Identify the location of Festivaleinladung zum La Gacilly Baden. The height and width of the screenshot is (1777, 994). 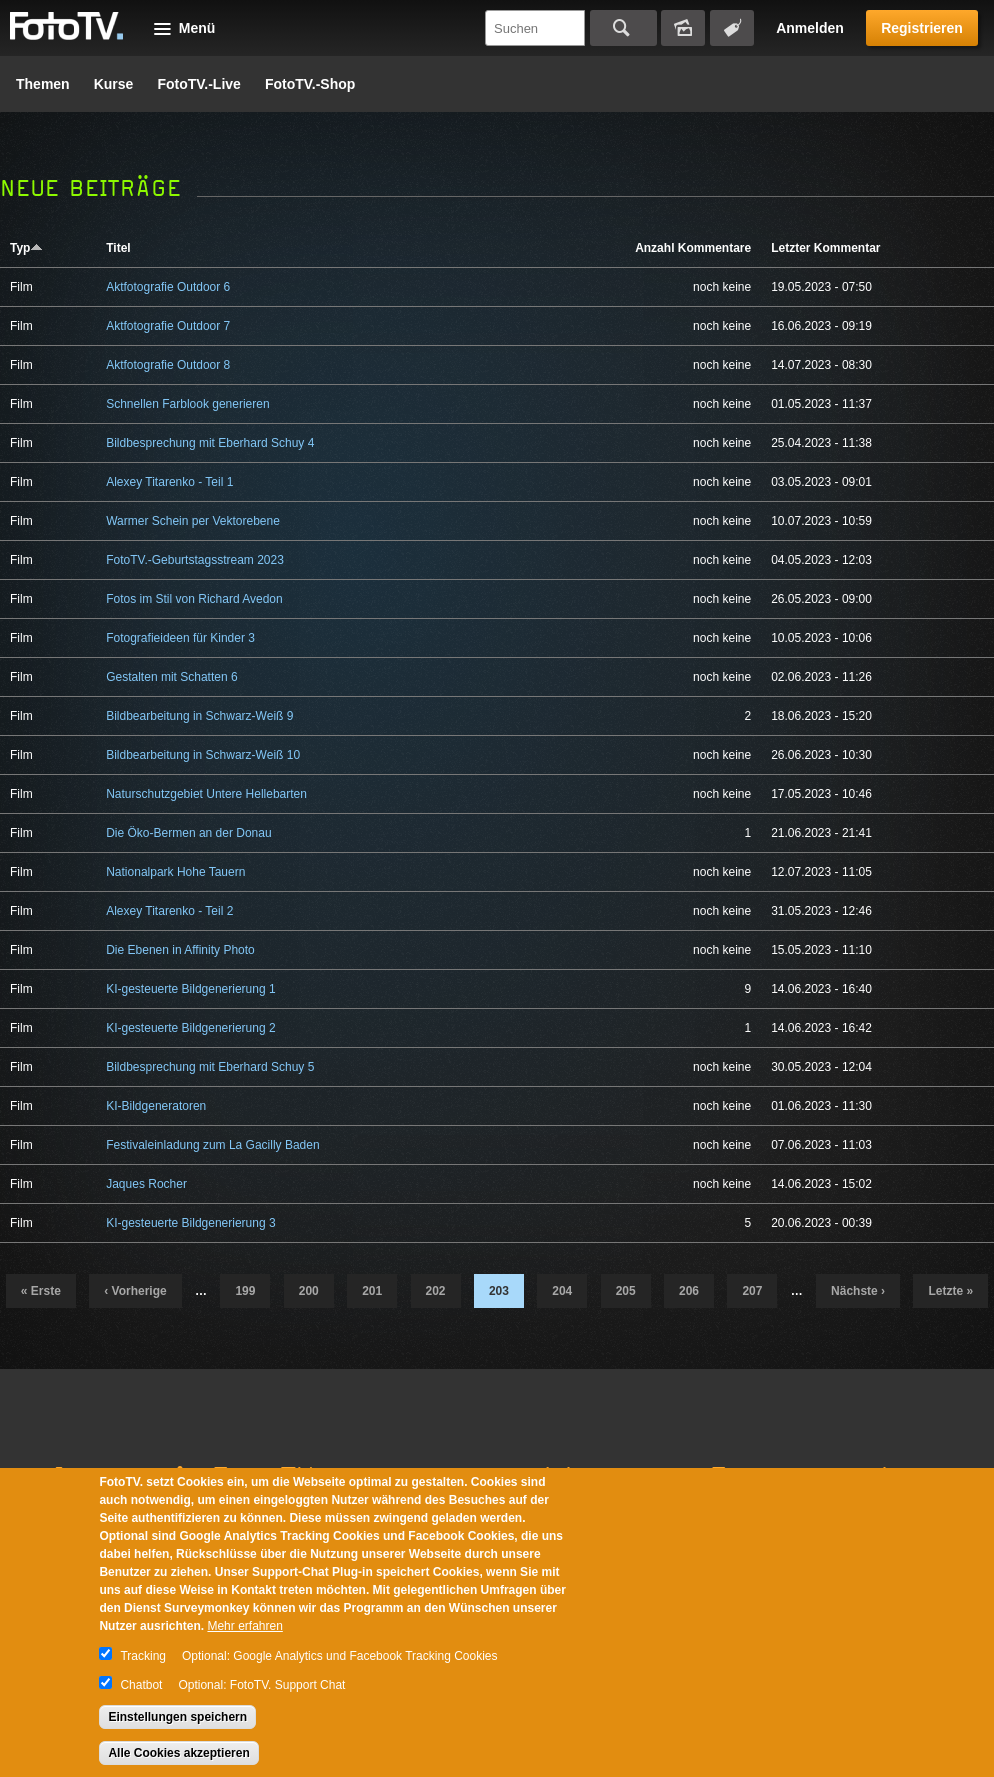
(212, 1145).